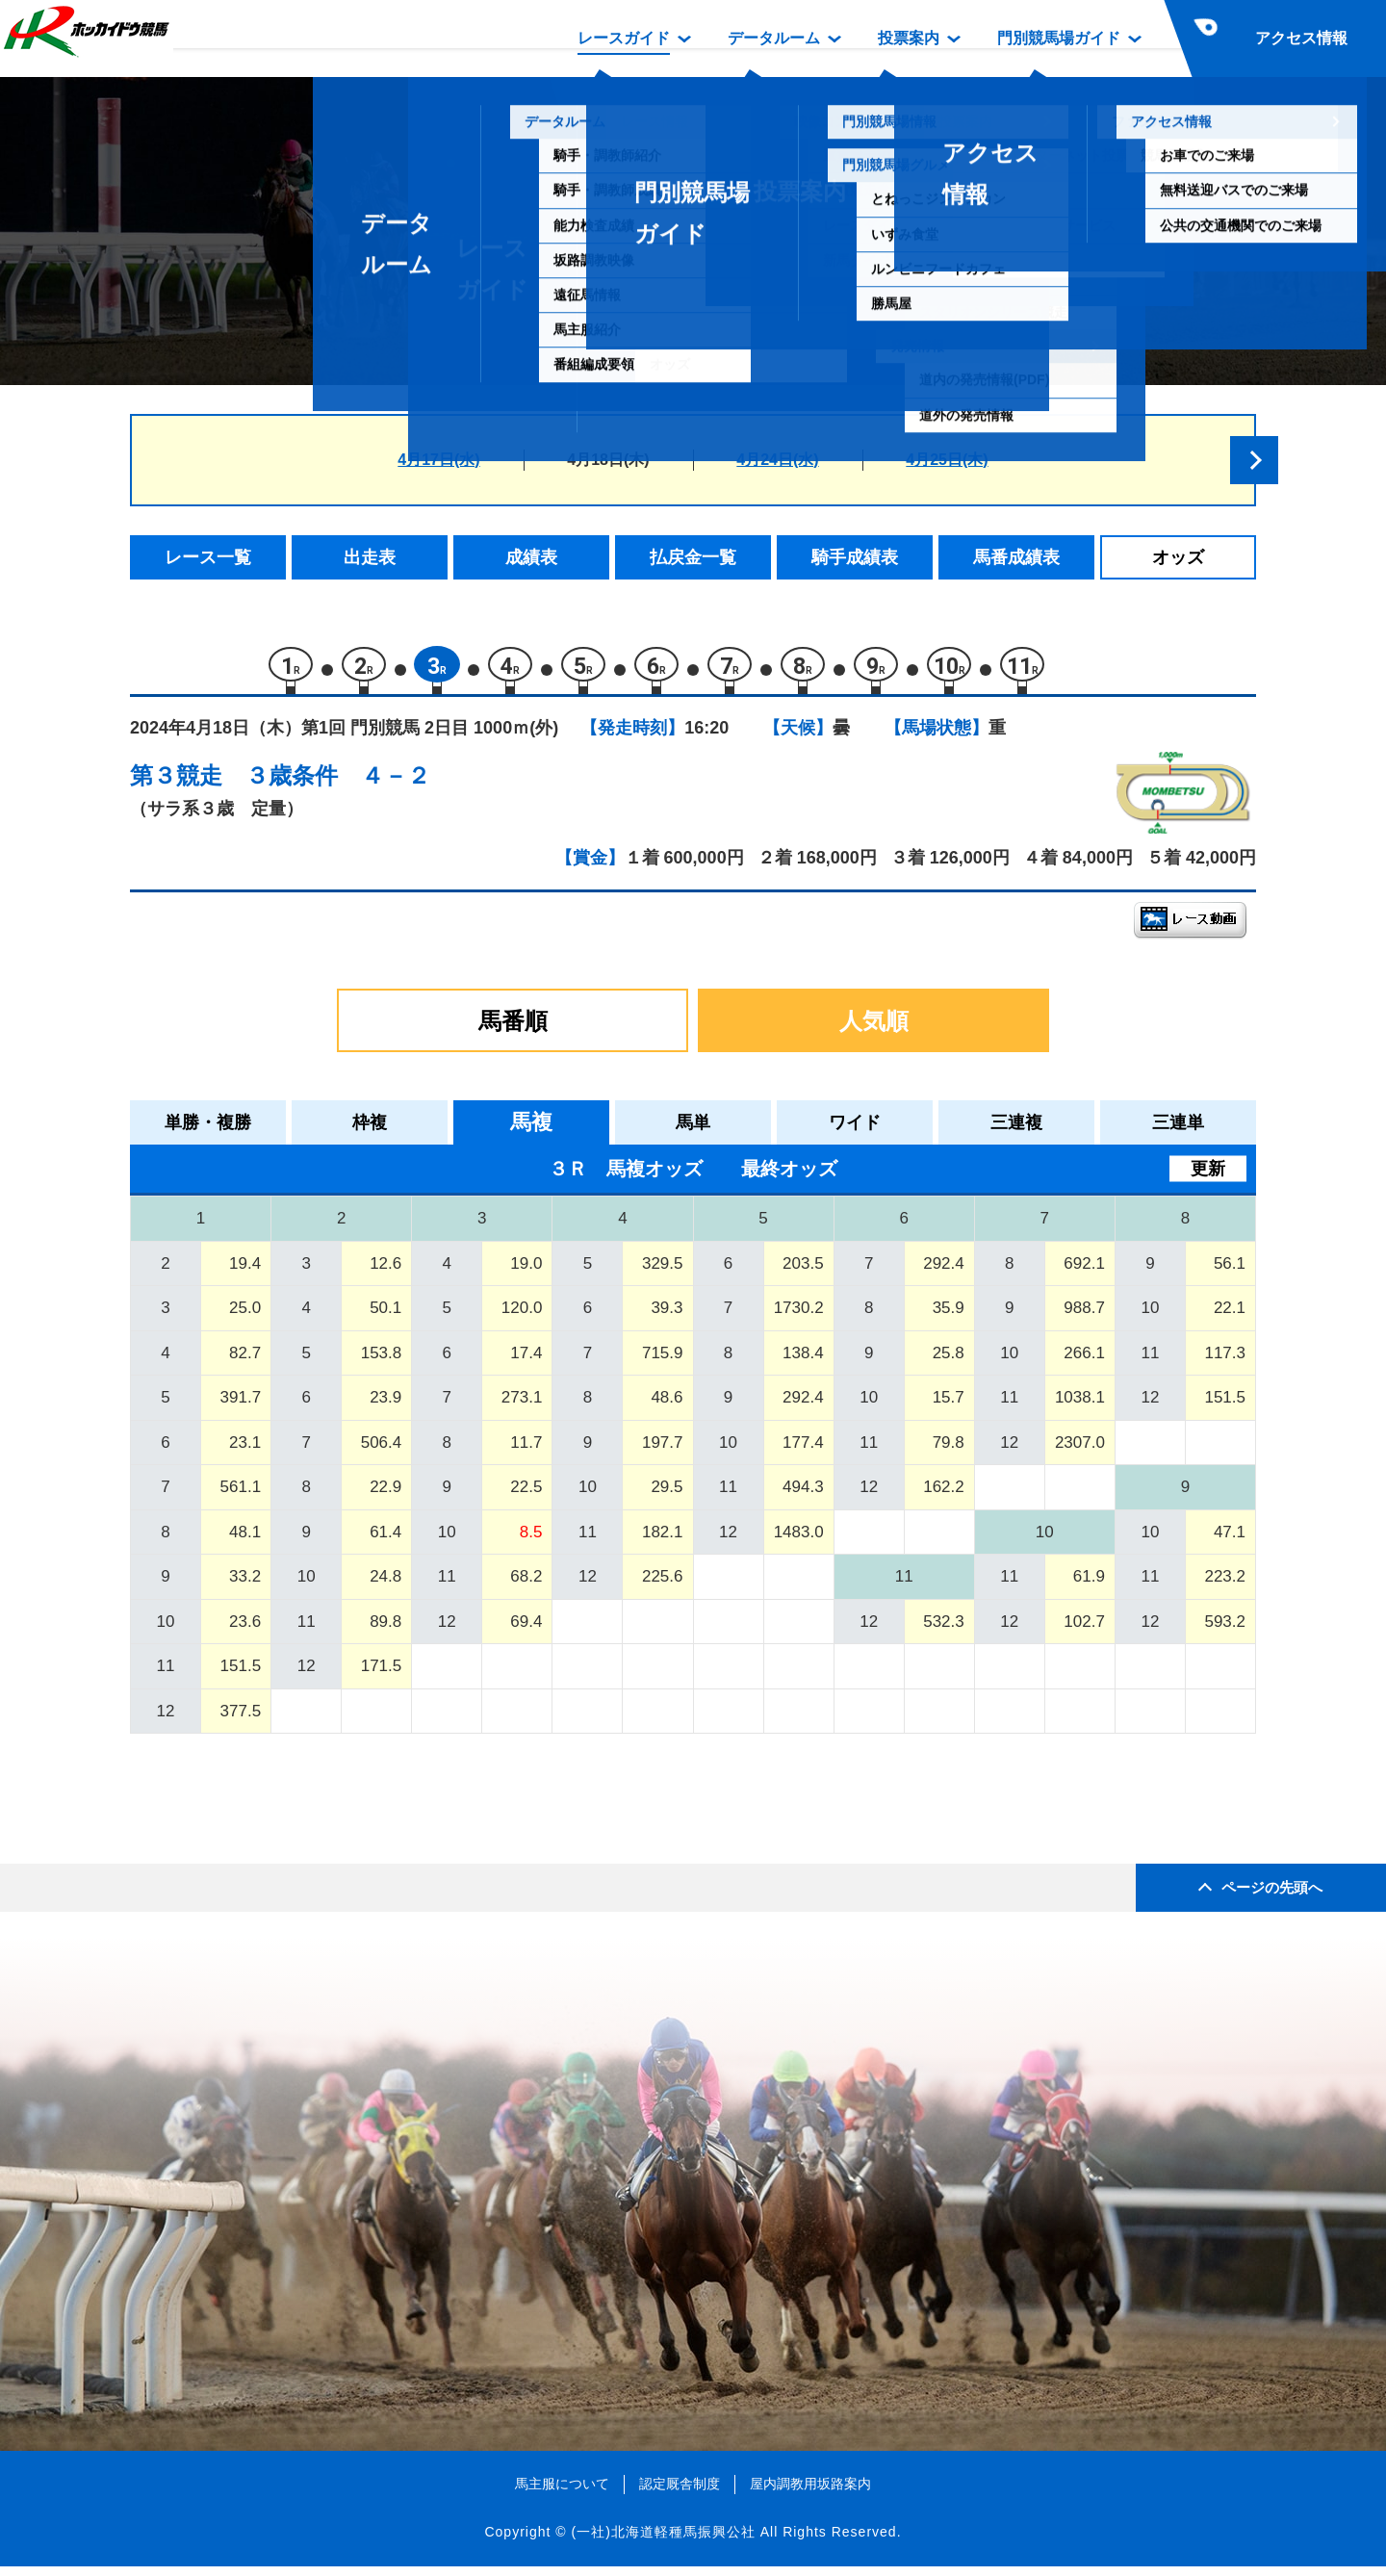 The image size is (1386, 2576). What do you see at coordinates (1208, 1178) in the screenshot?
I see `更新` at bounding box center [1208, 1178].